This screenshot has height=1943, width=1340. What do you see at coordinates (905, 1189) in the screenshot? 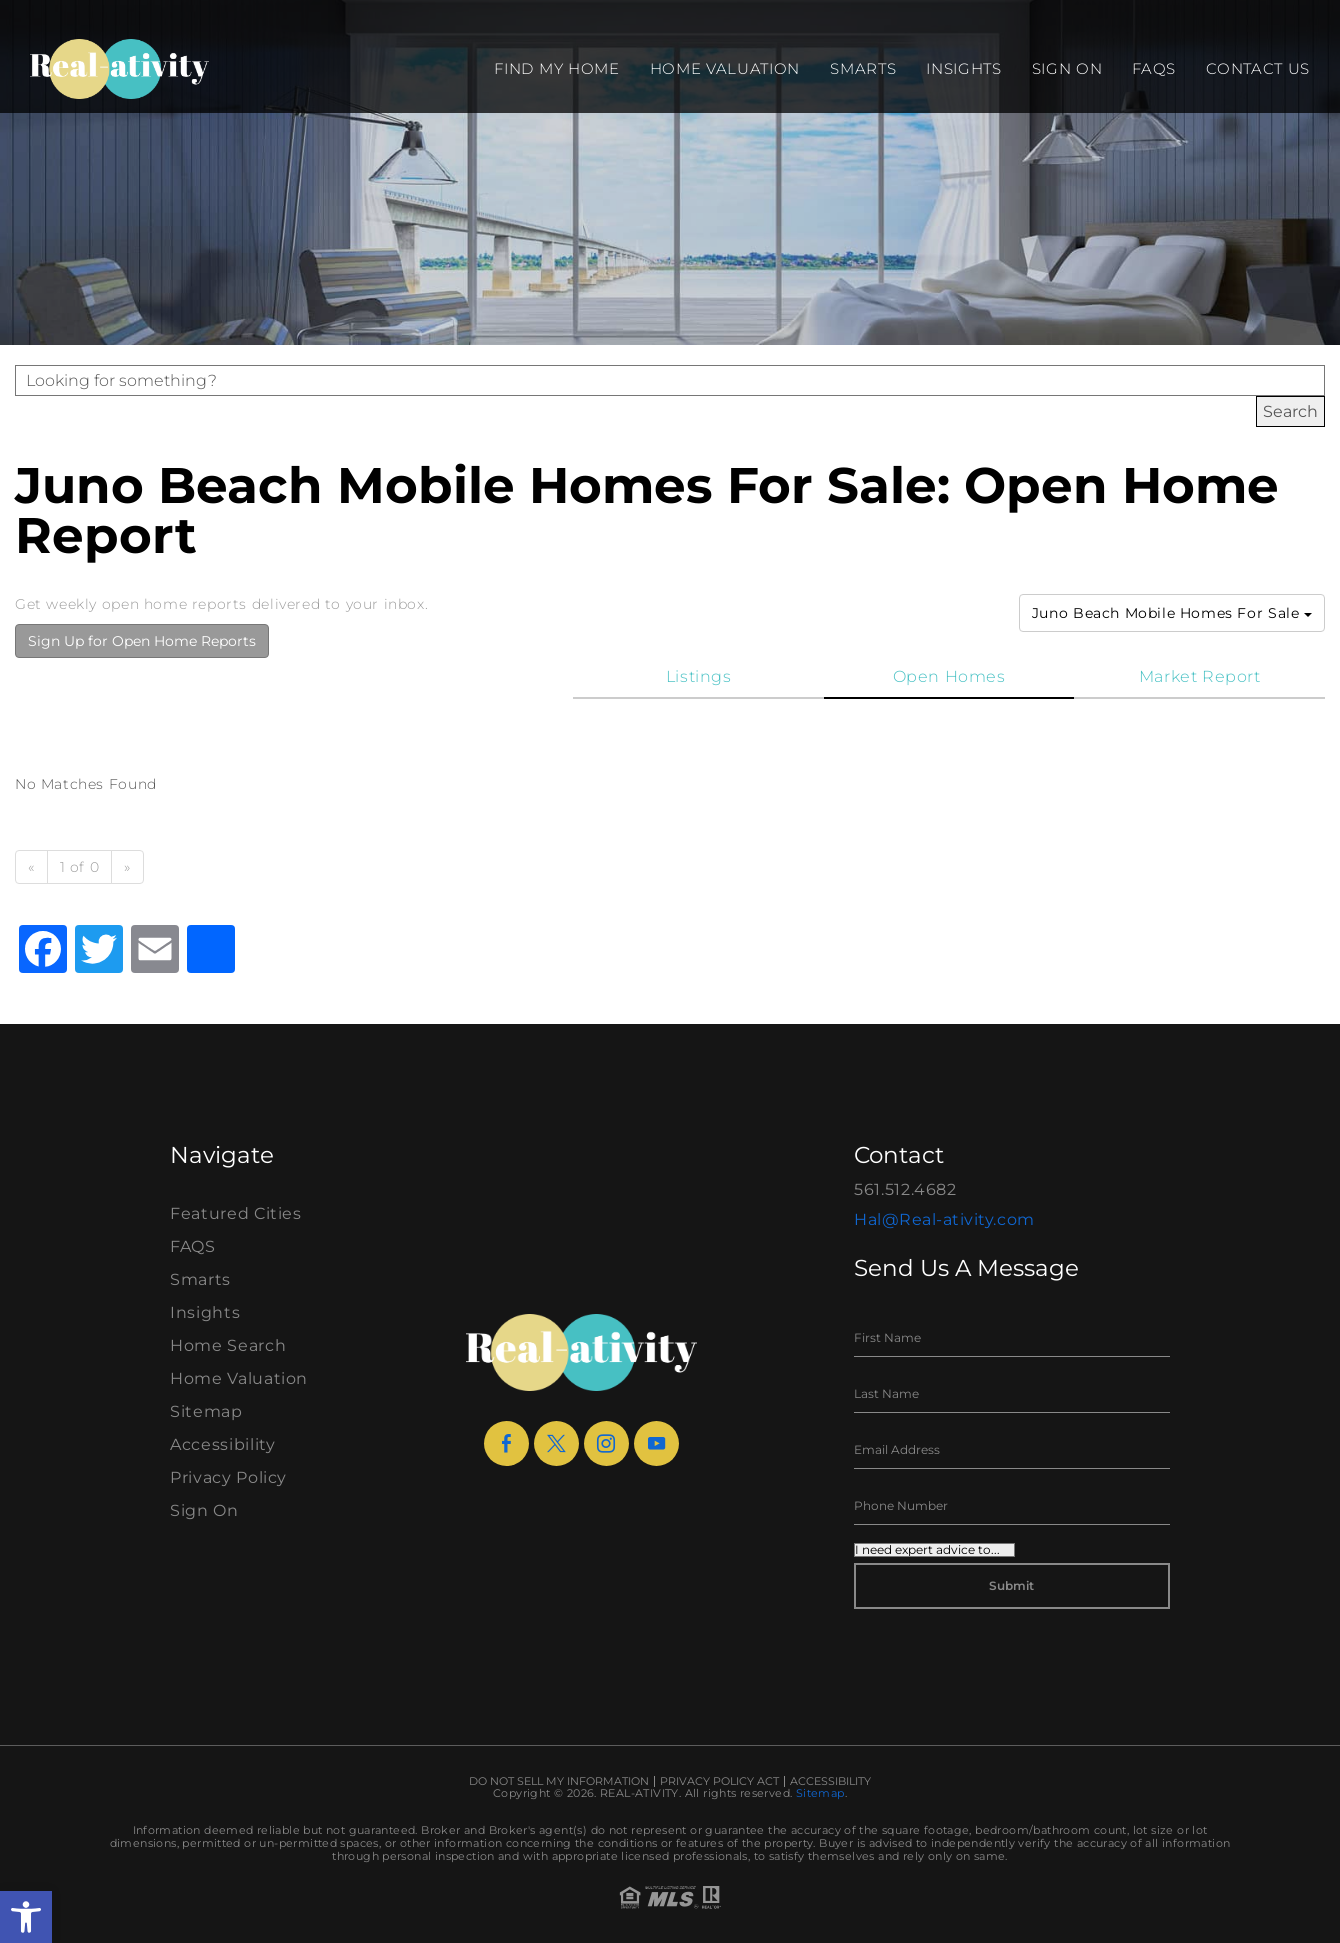
I see `561.512.4682 [+1.561.512.4682]` at bounding box center [905, 1189].